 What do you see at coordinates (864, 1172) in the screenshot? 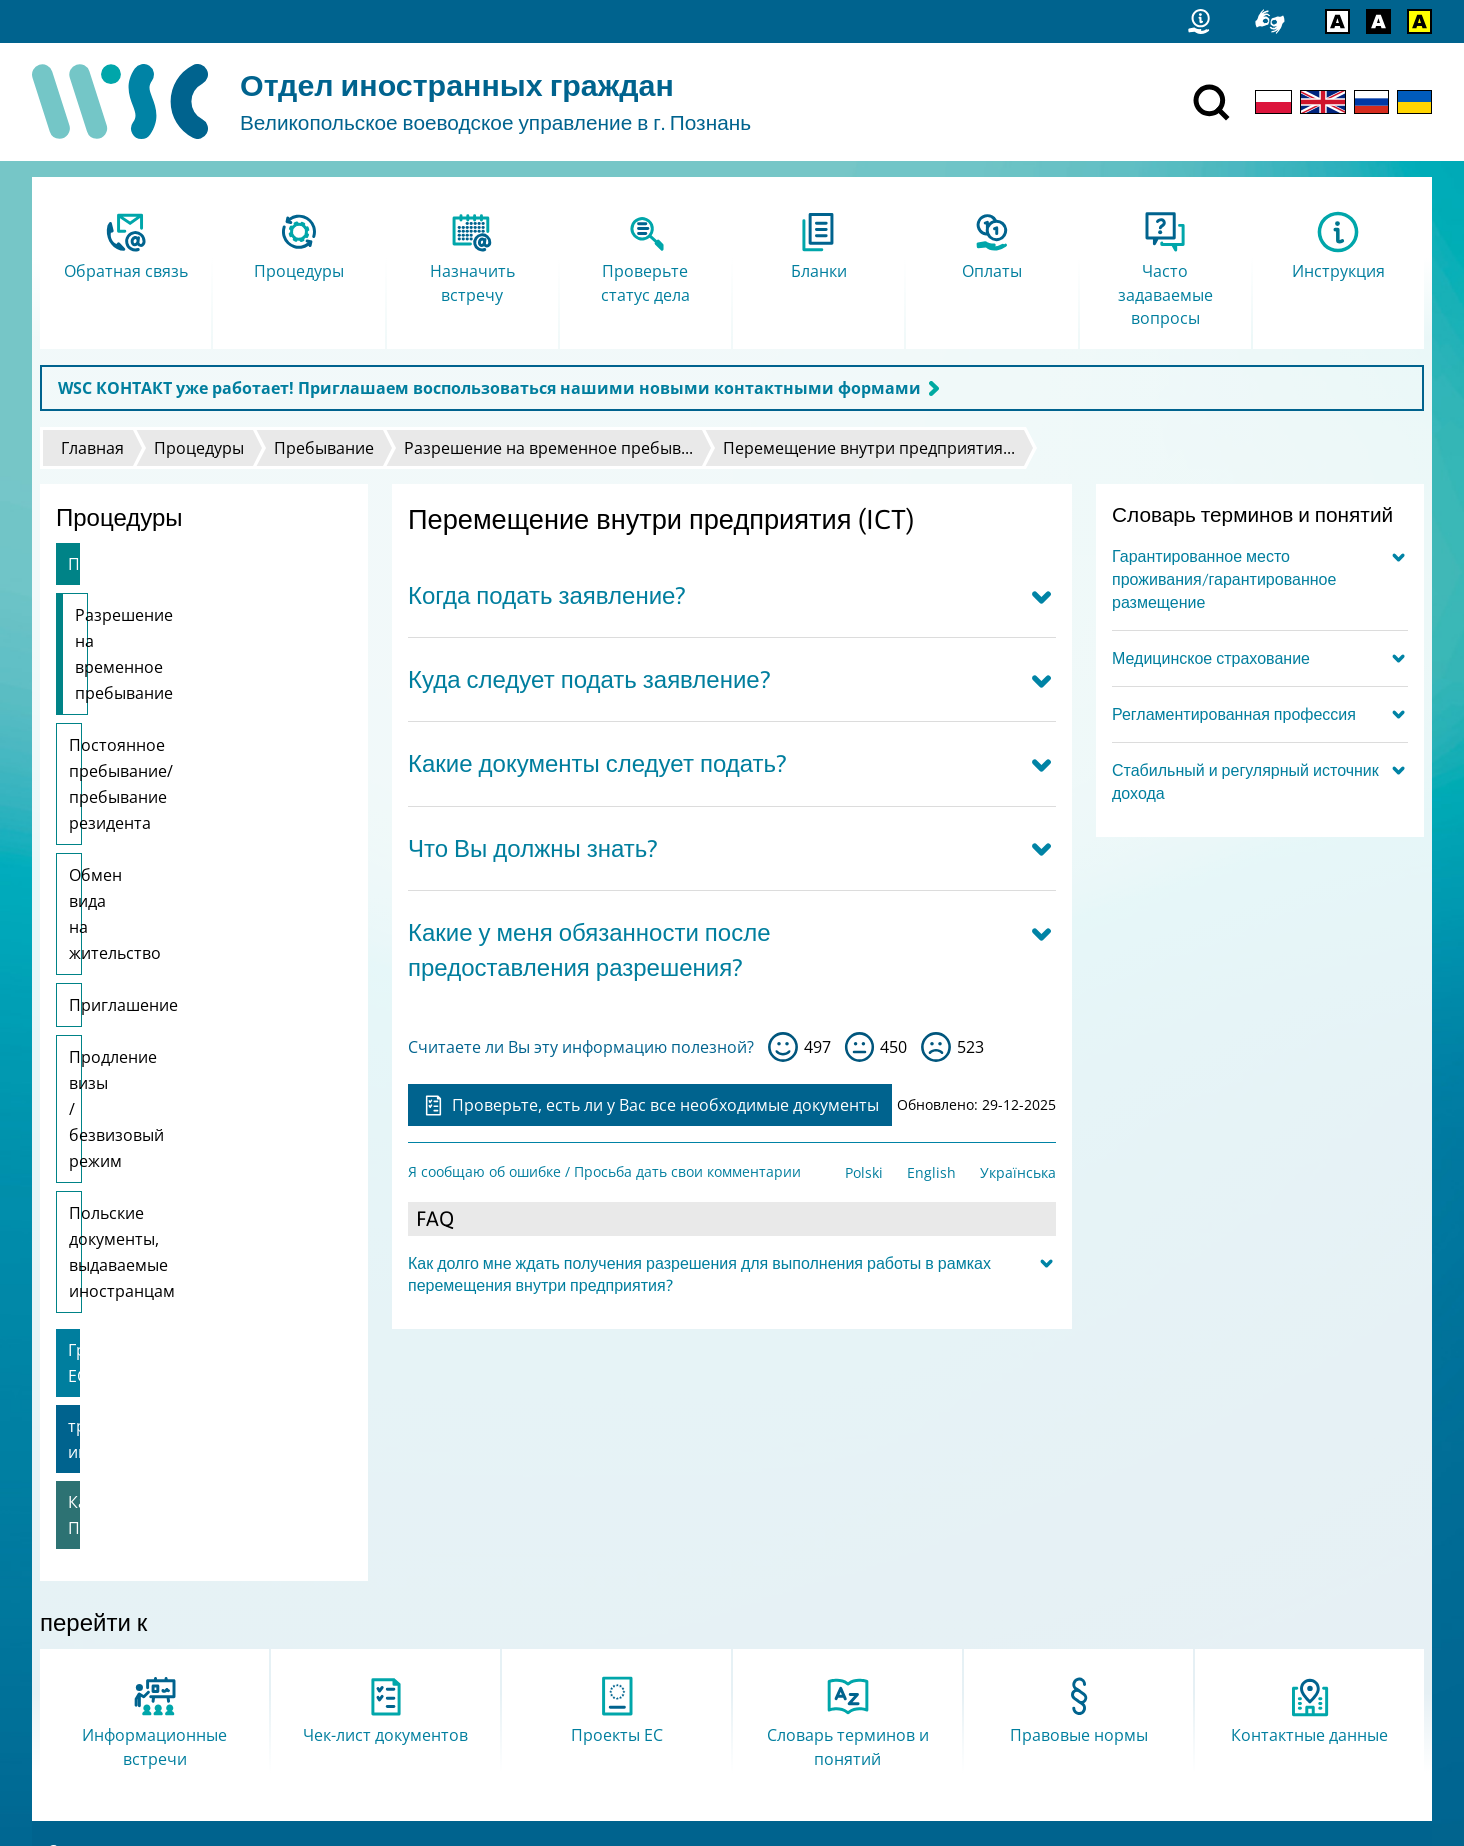
I see `Polski` at bounding box center [864, 1172].